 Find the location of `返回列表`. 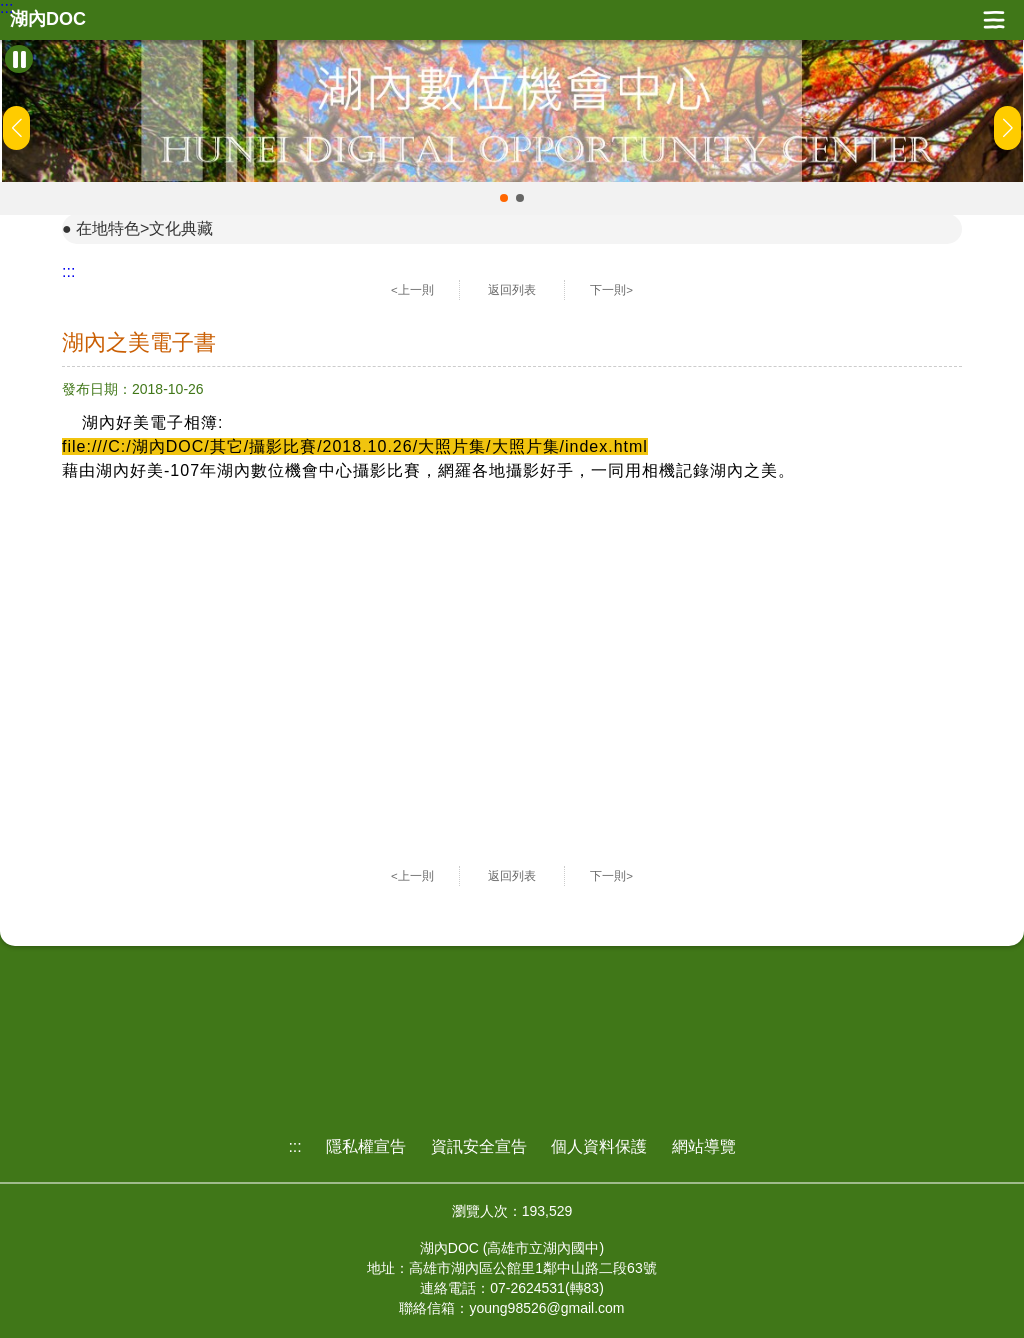

返回列表 is located at coordinates (512, 290).